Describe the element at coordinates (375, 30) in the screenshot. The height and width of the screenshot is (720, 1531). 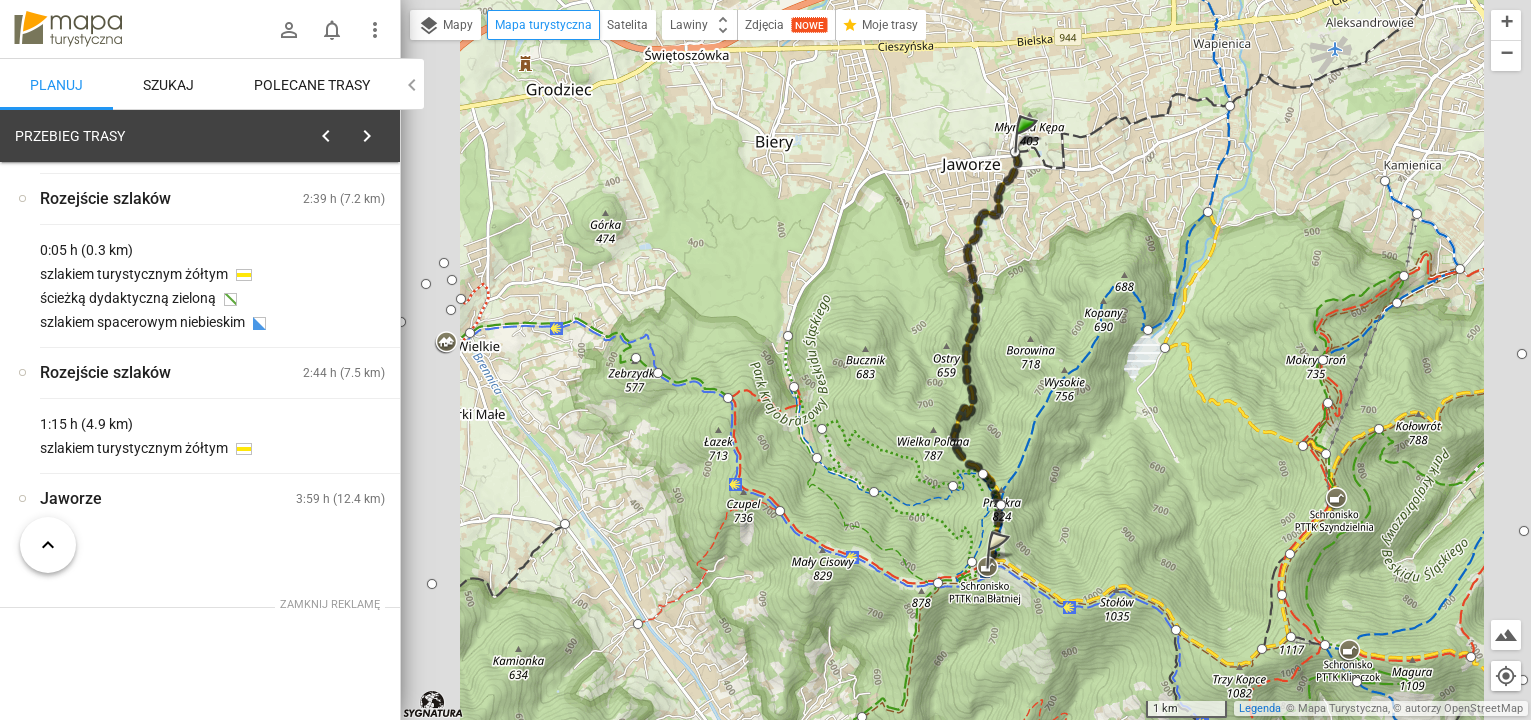
I see `[Pokaż/ukryj menu]` at that location.